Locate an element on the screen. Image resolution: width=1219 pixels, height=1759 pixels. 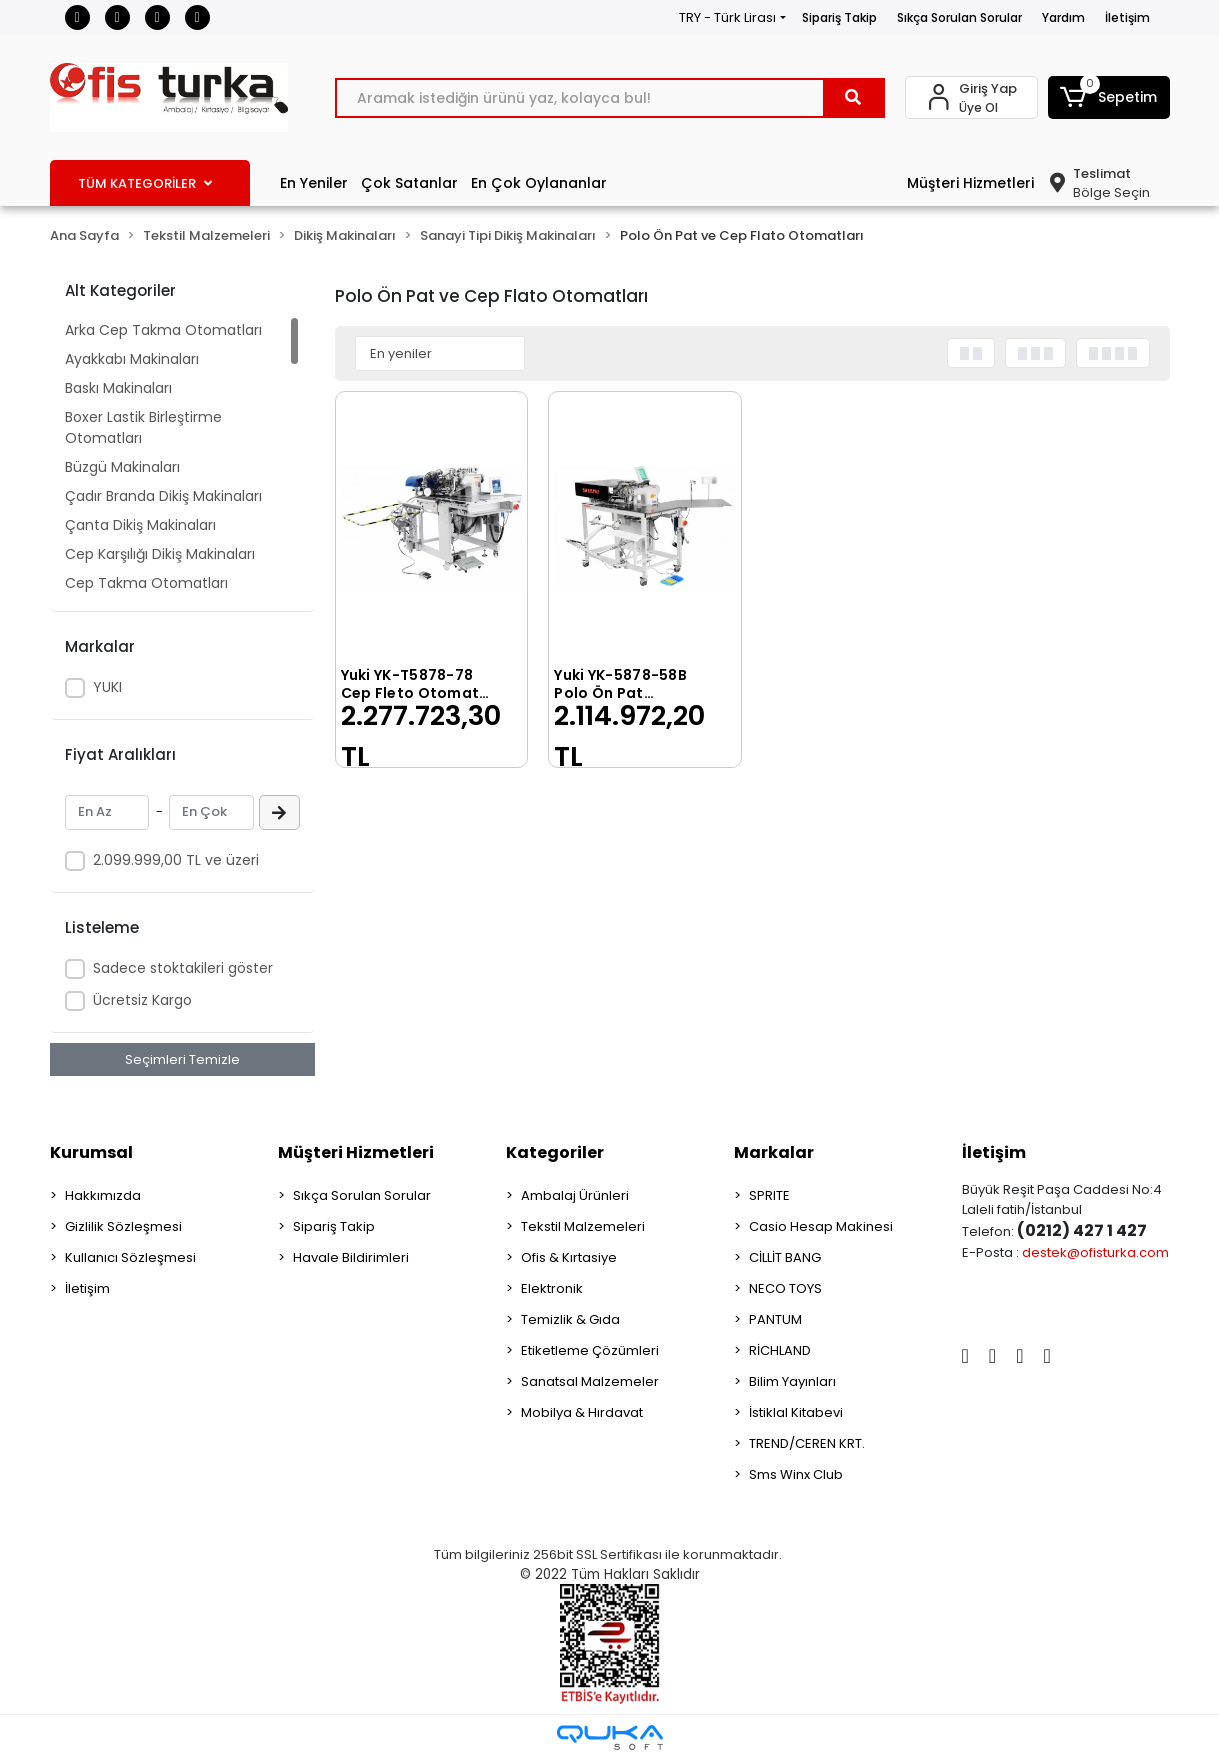
Çok Satanlar is located at coordinates (409, 183).